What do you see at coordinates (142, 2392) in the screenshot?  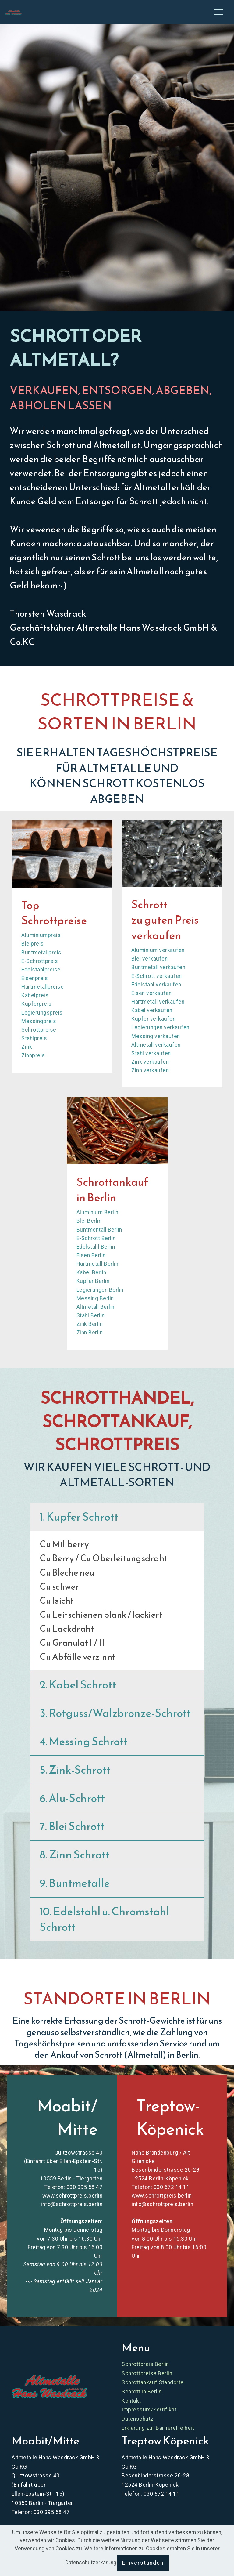 I see `Schrott in Berlin` at bounding box center [142, 2392].